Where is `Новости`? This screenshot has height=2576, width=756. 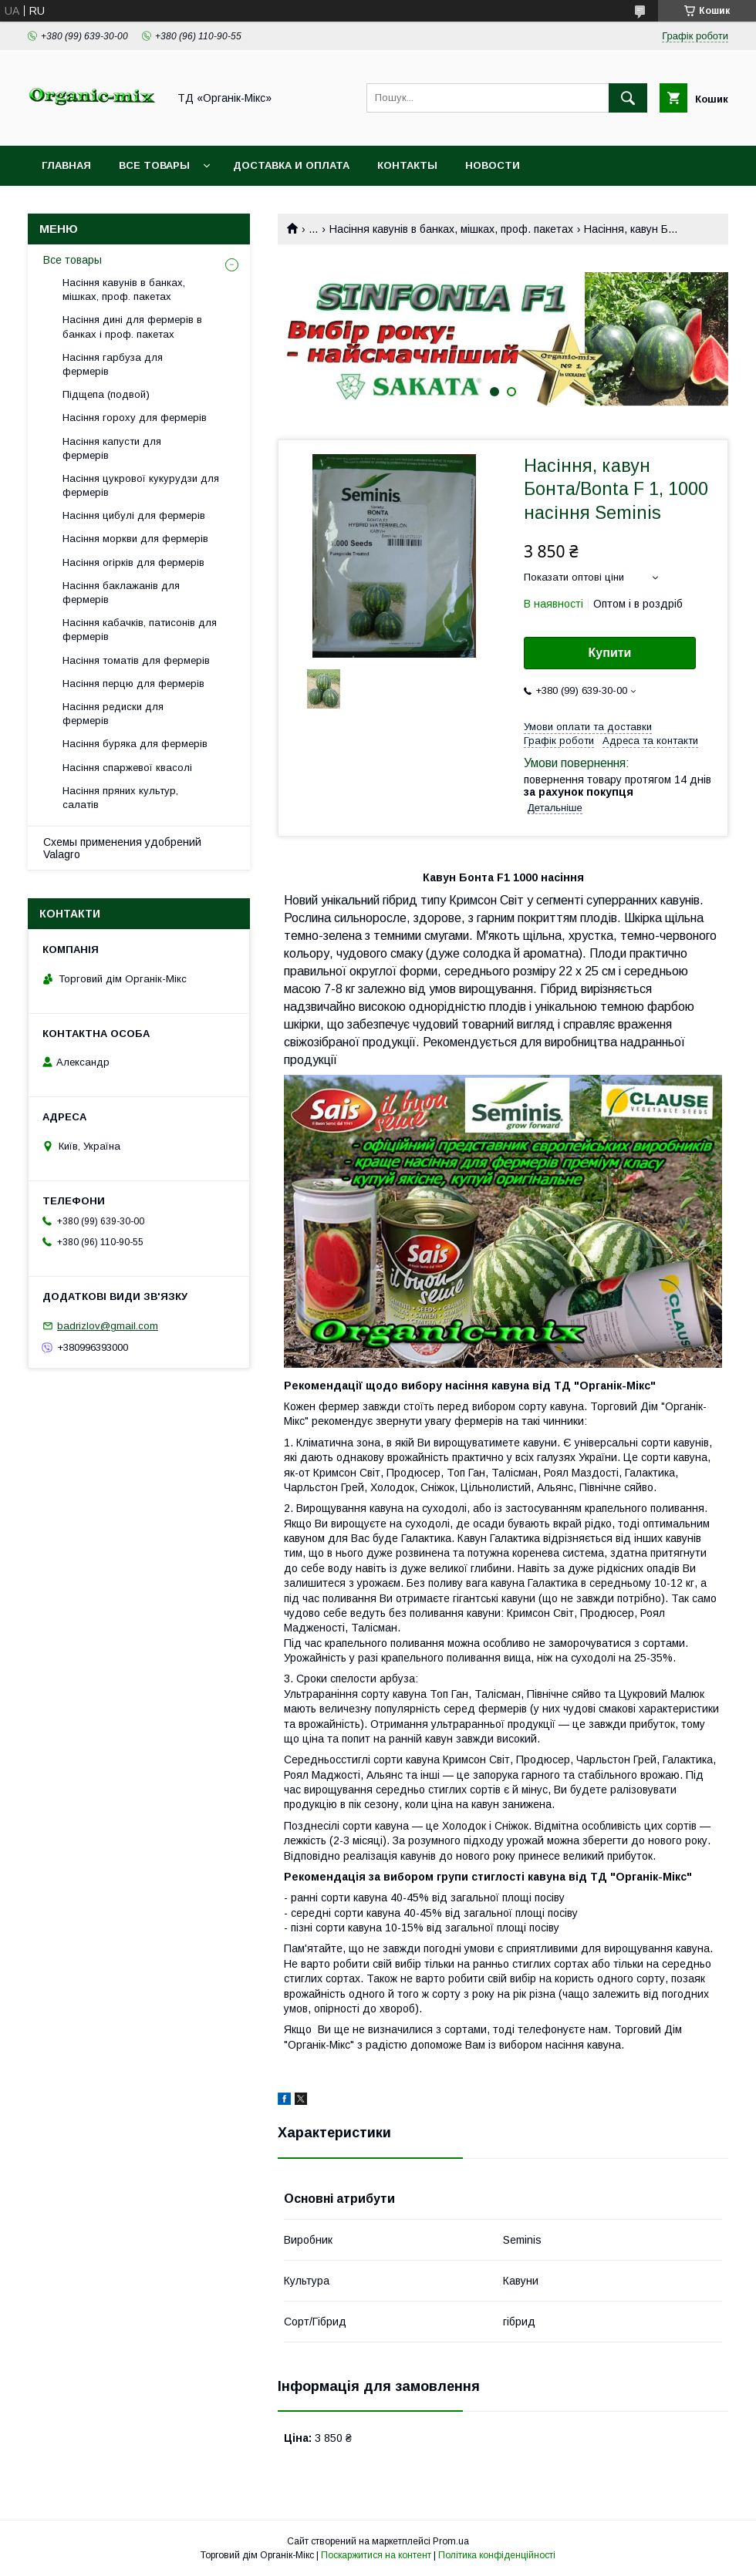
Новости is located at coordinates (492, 165).